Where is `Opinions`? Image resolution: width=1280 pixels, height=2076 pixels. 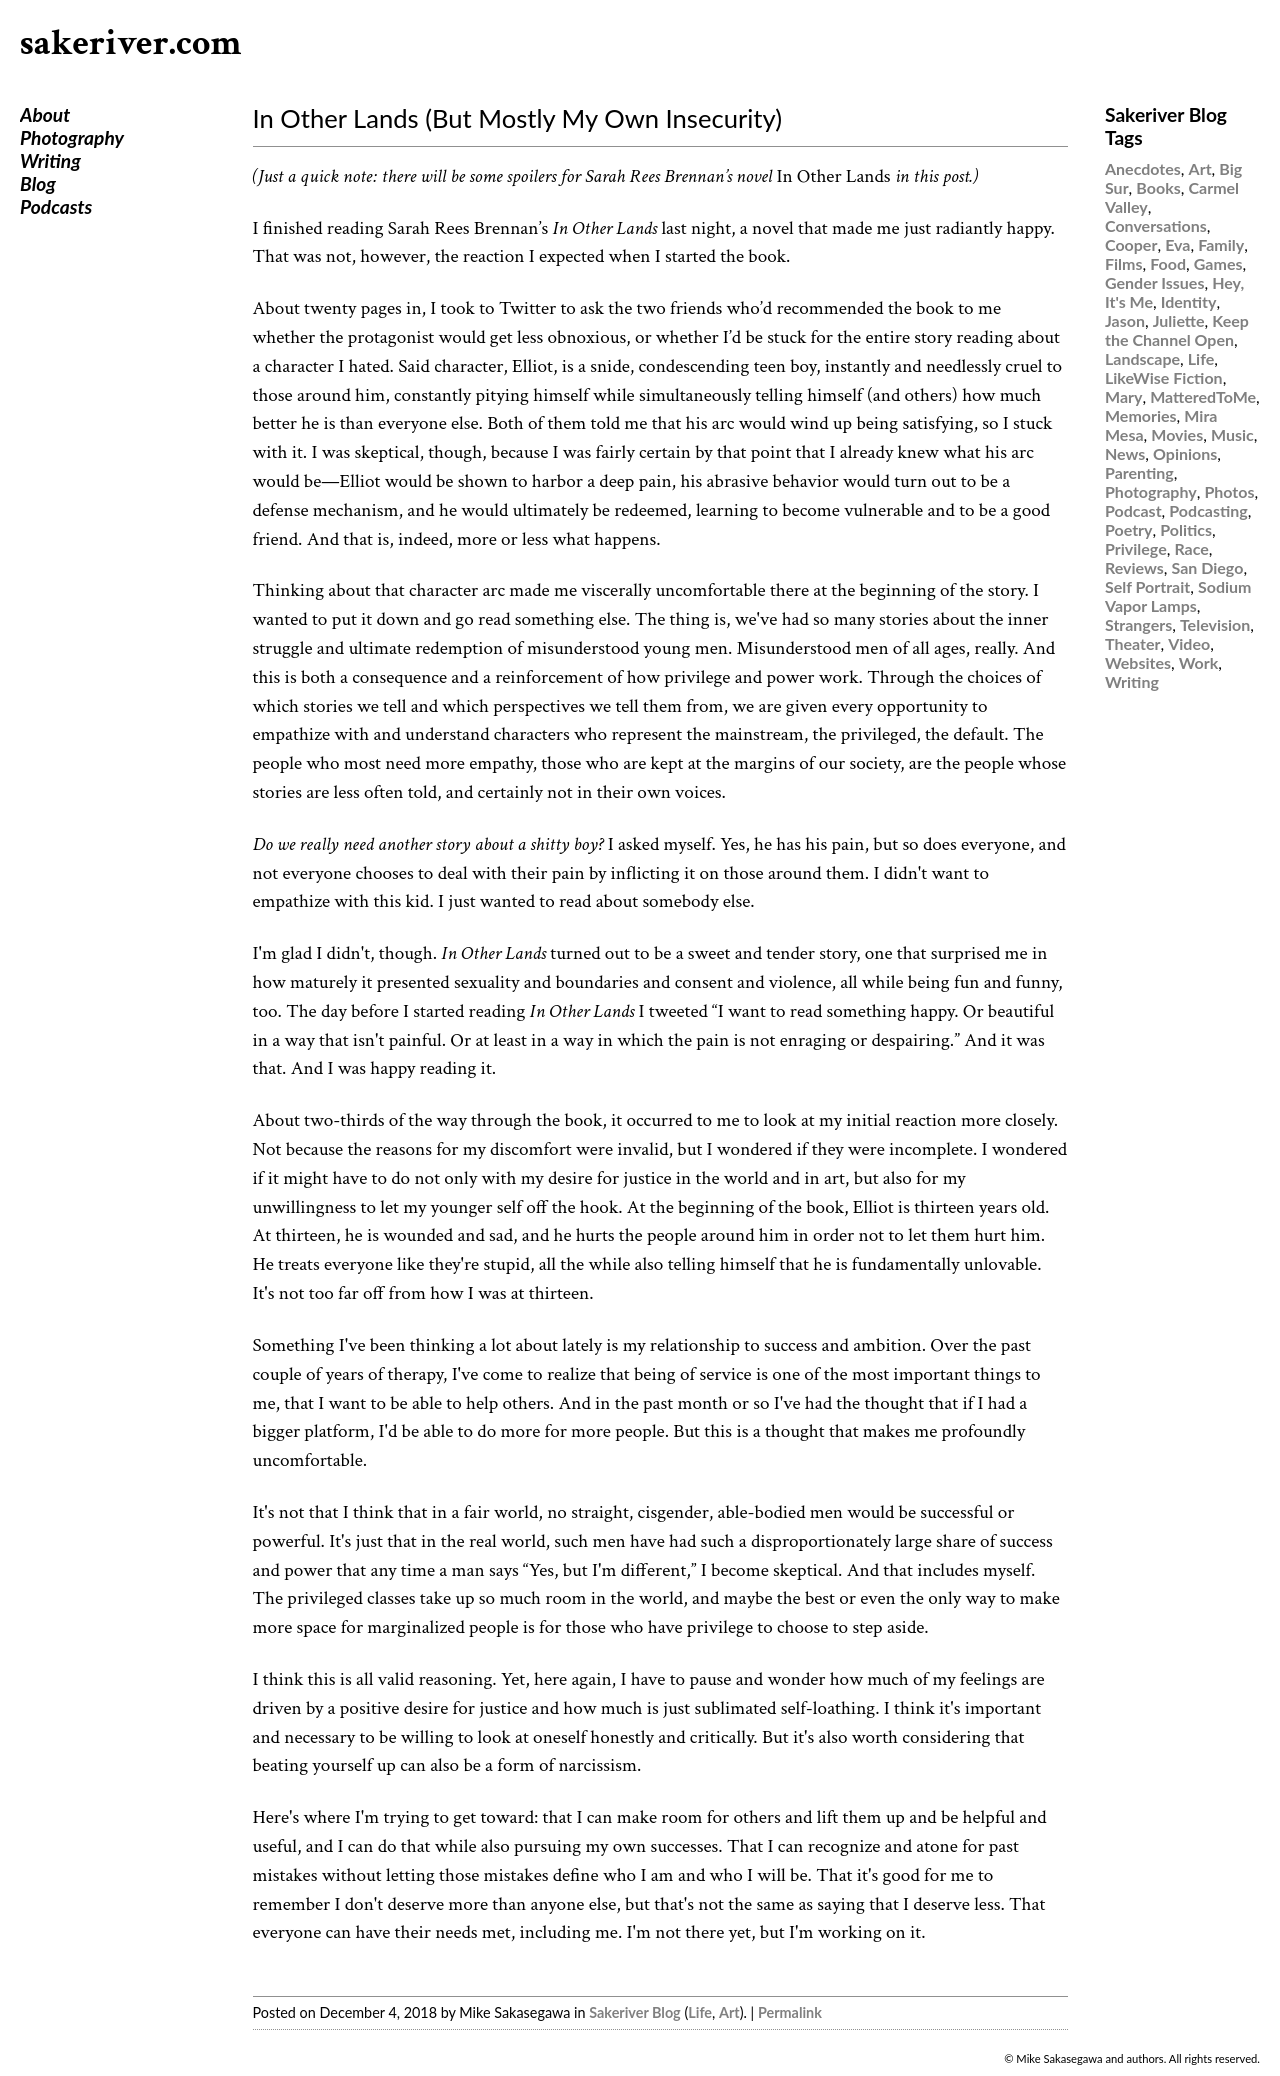
Opinions is located at coordinates (1185, 453).